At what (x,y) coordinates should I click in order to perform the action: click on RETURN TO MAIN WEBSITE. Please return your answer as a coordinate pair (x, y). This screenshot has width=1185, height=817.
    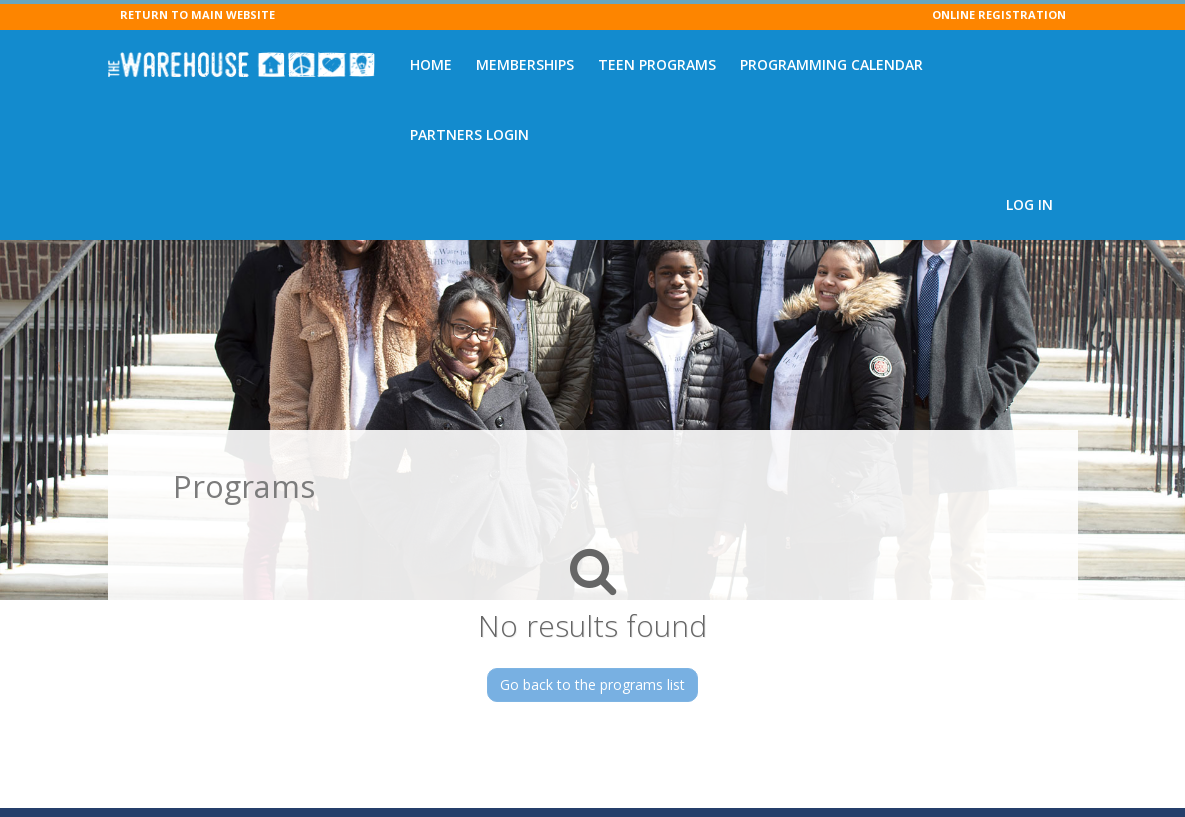
    Looking at the image, I should click on (197, 14).